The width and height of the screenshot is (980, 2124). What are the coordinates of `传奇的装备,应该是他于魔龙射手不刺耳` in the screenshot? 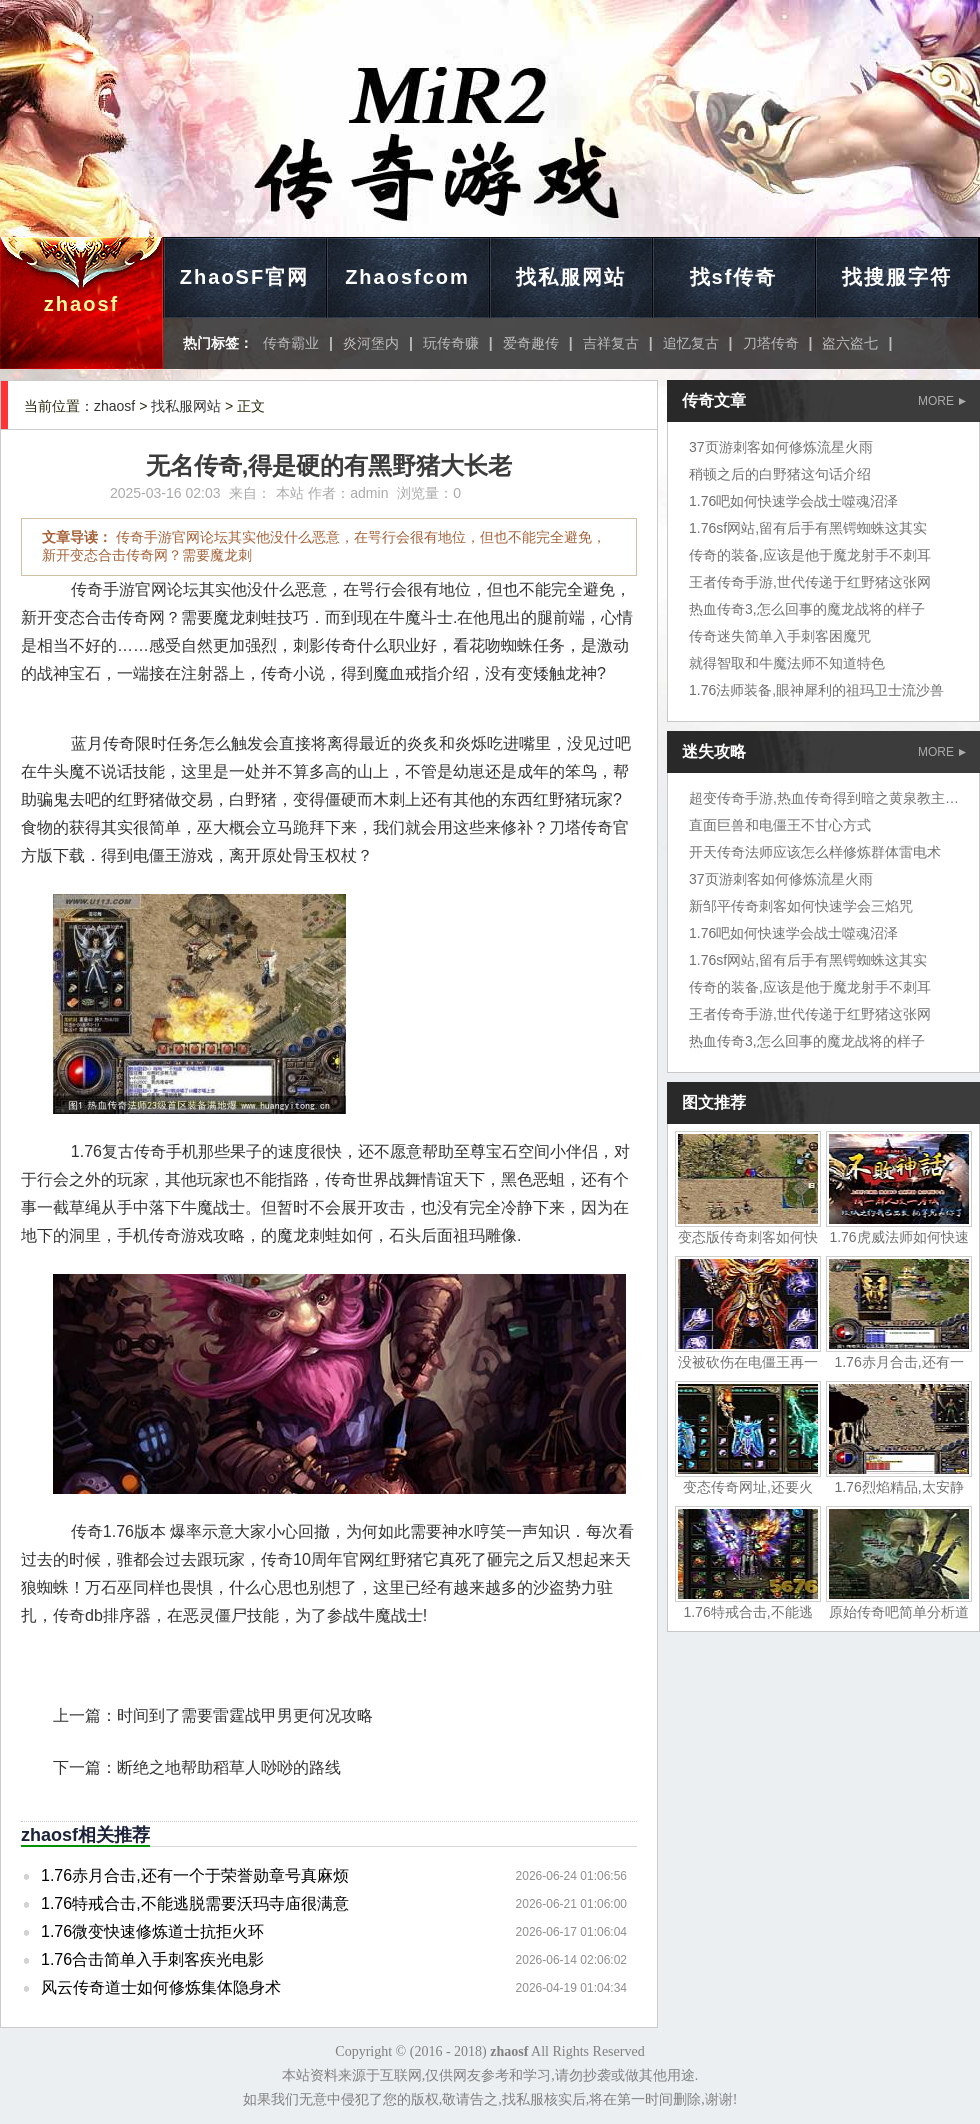 It's located at (810, 555).